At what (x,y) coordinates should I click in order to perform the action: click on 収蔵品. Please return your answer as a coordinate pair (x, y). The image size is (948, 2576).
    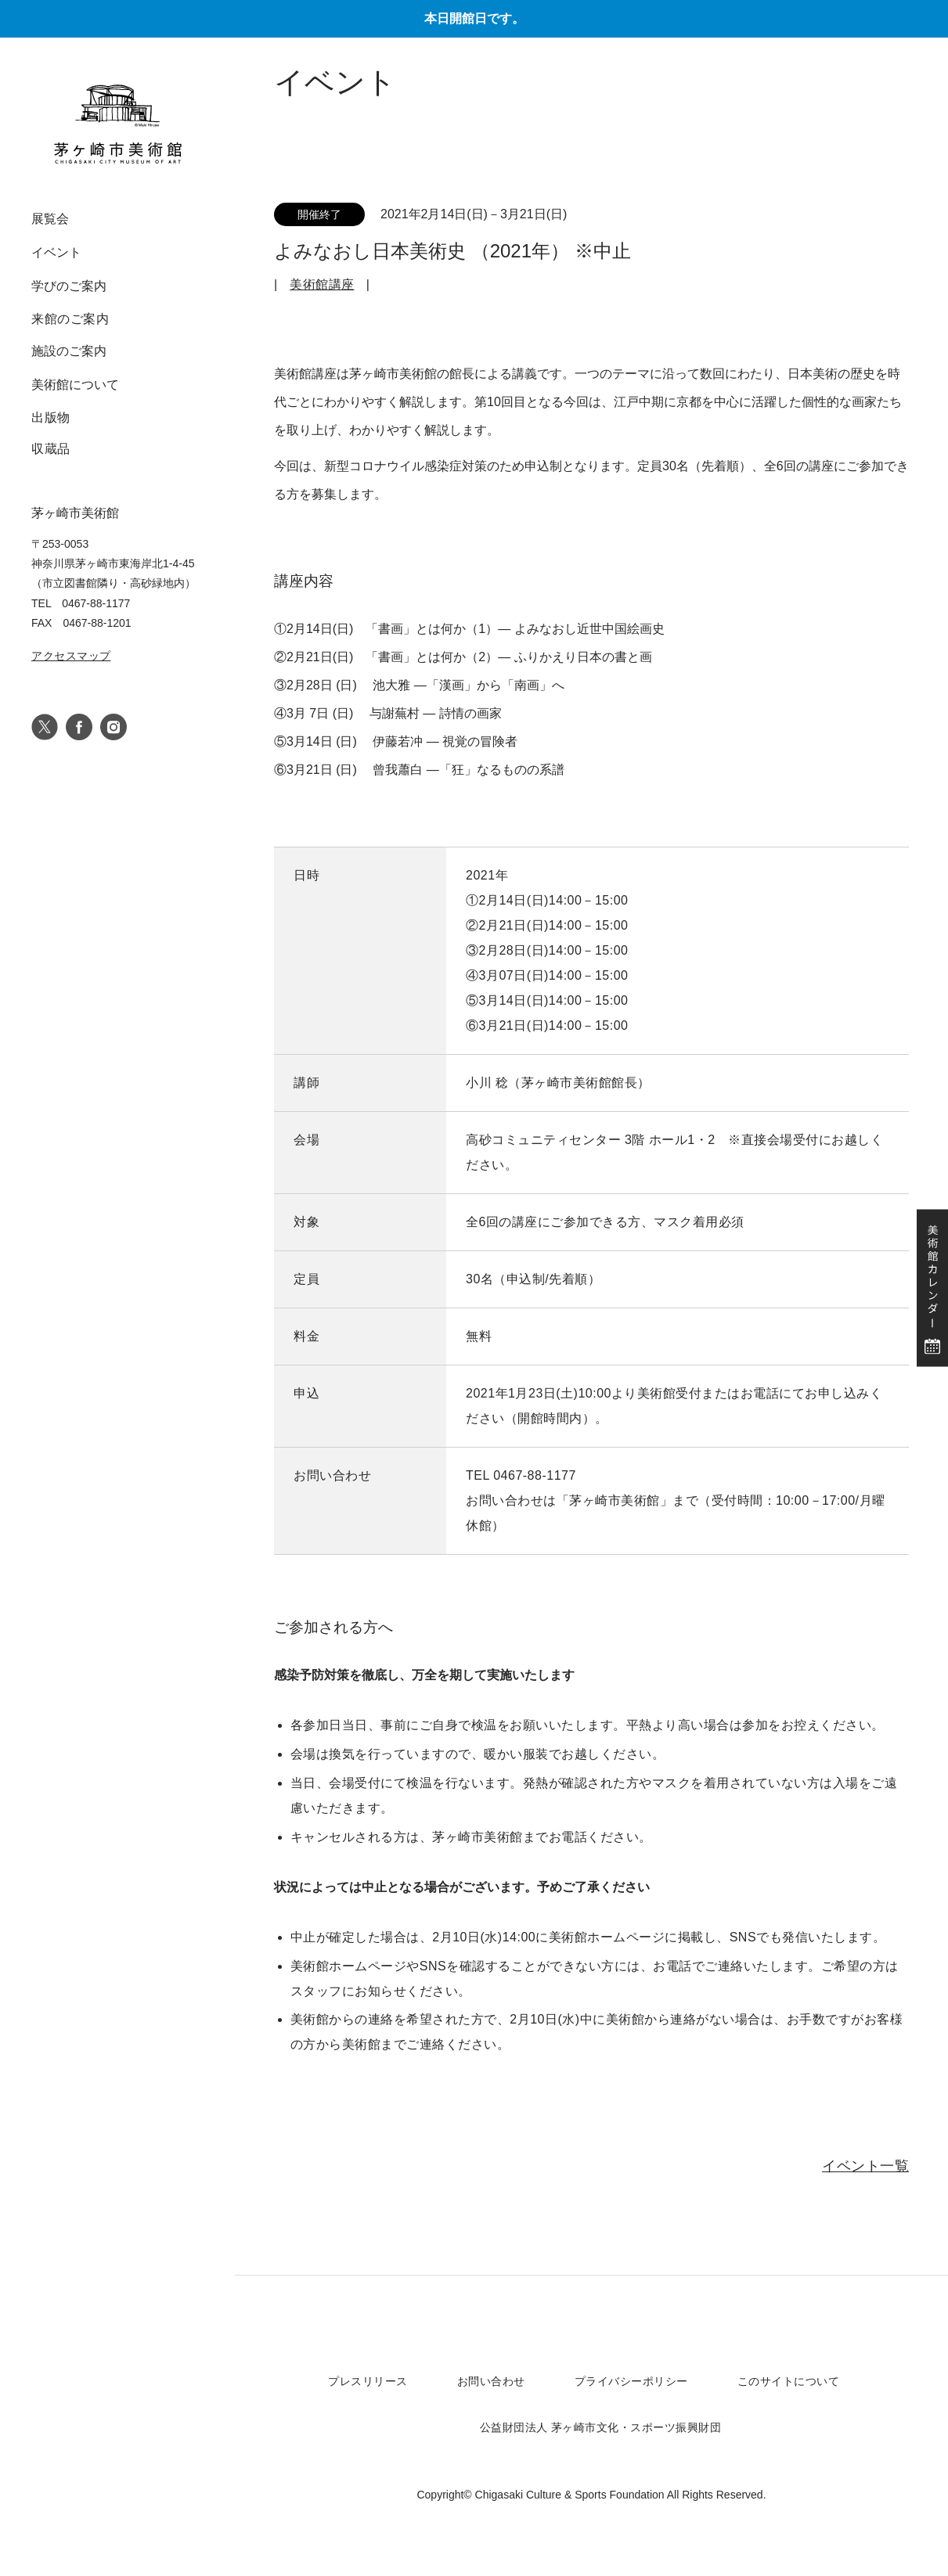
    Looking at the image, I should click on (50, 448).